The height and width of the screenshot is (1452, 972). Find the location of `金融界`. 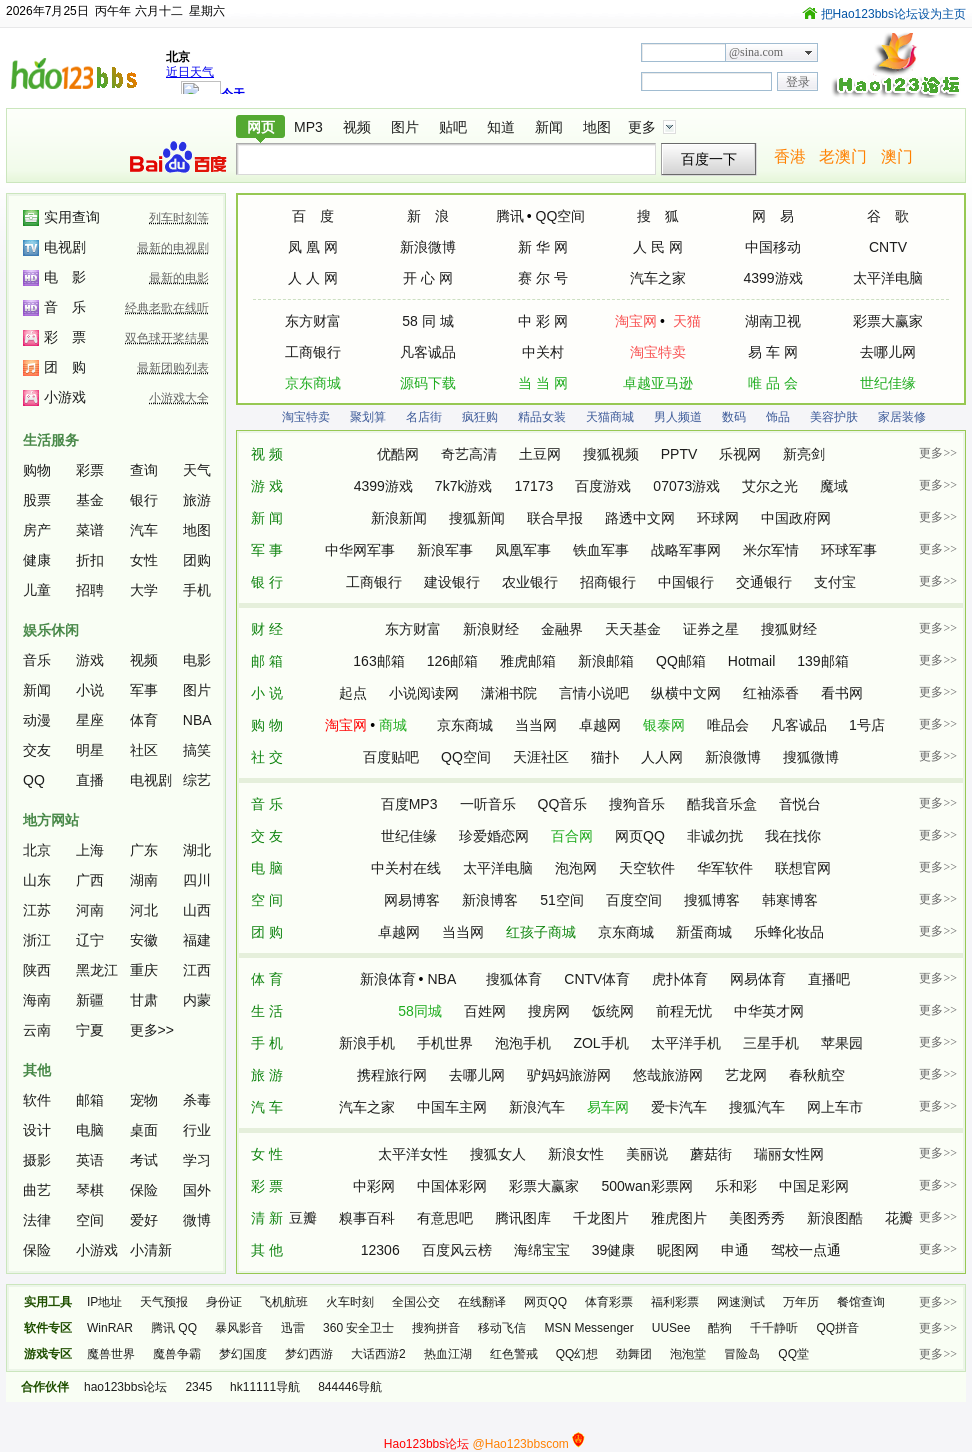

金融界 is located at coordinates (562, 629).